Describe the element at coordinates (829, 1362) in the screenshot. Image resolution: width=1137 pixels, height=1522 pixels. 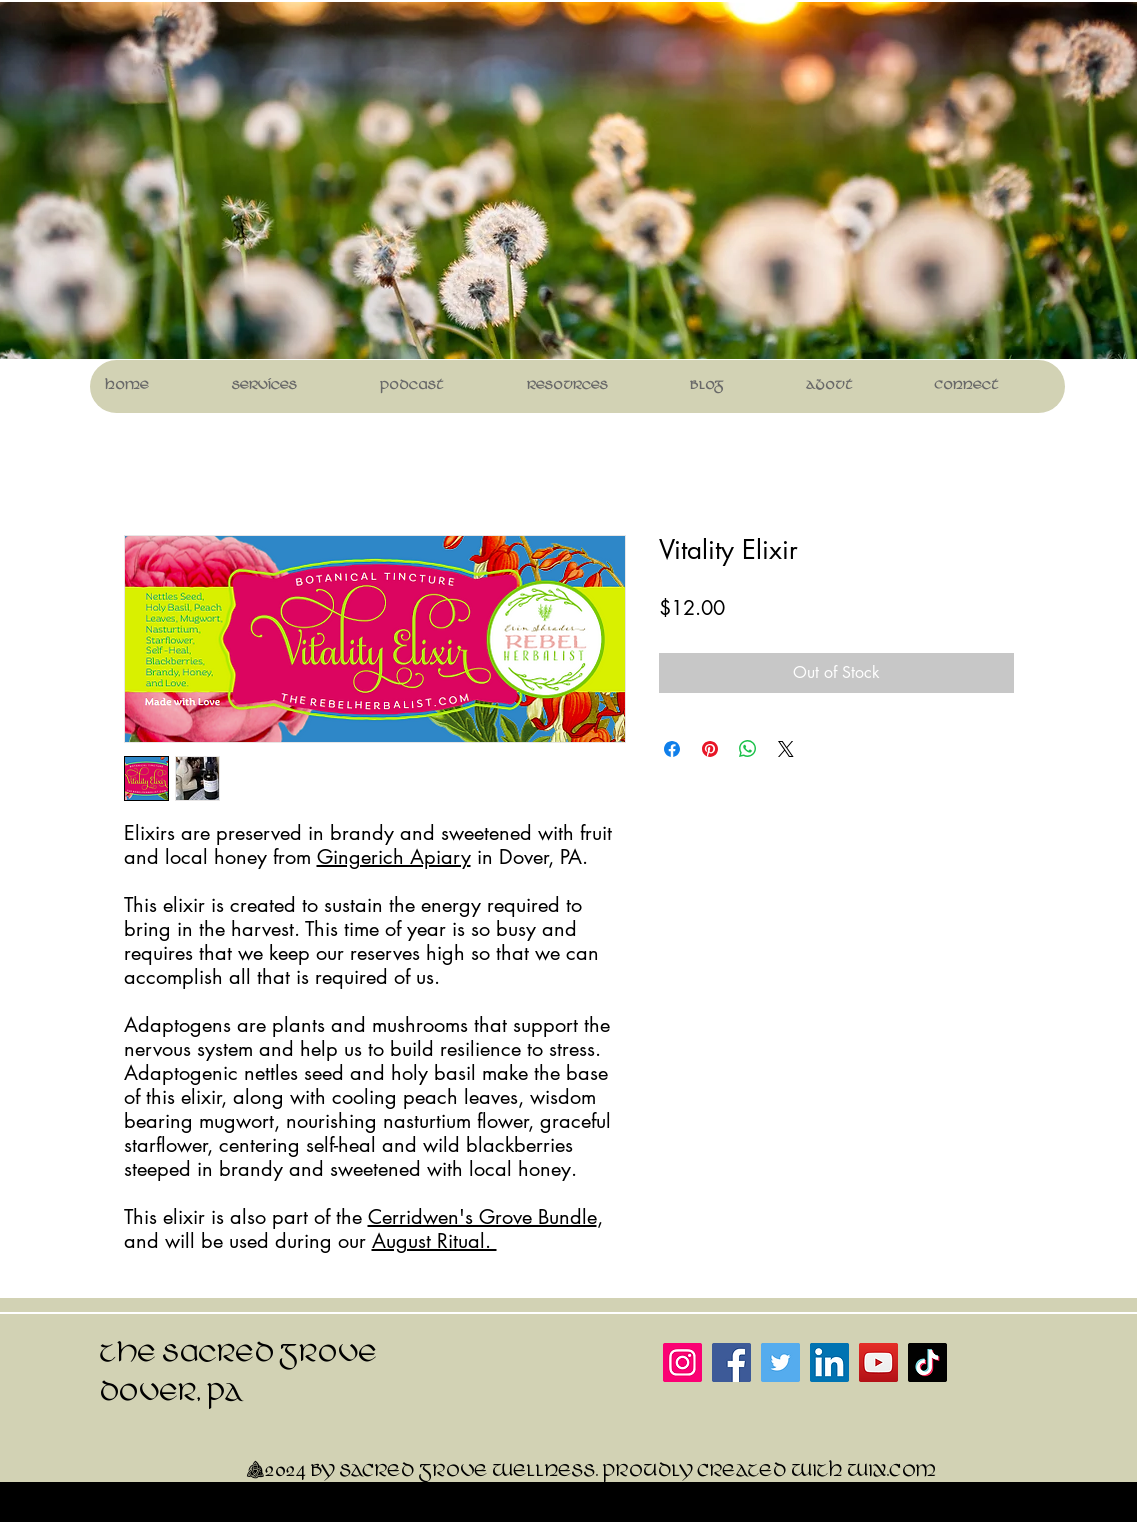
I see `[LinkedIn]` at that location.